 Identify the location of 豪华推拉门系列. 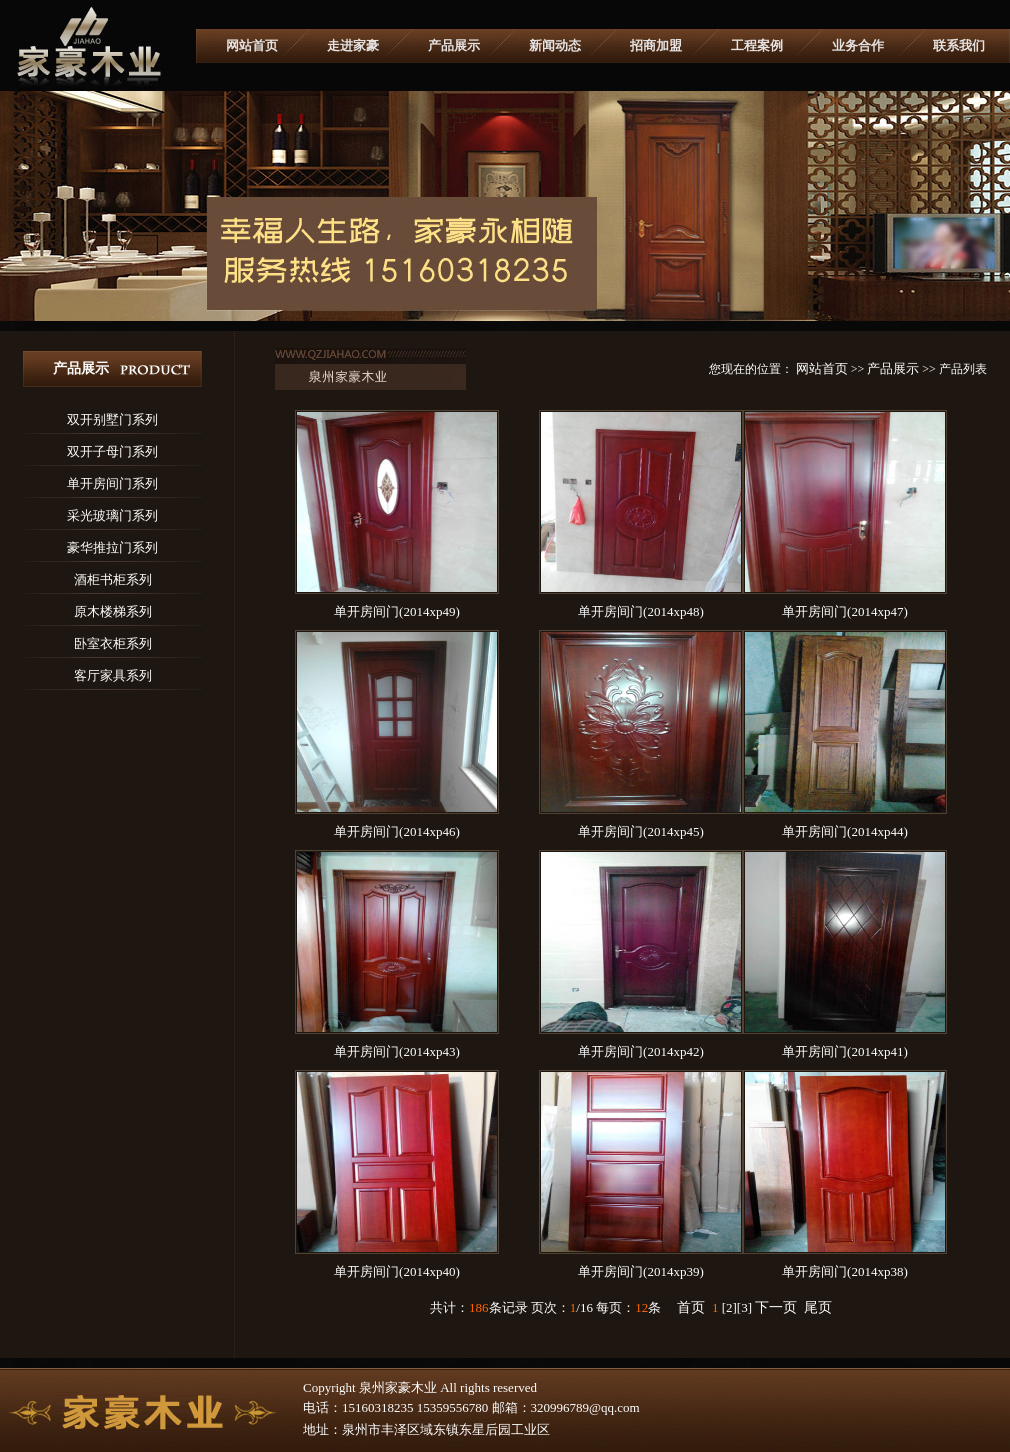
(112, 547).